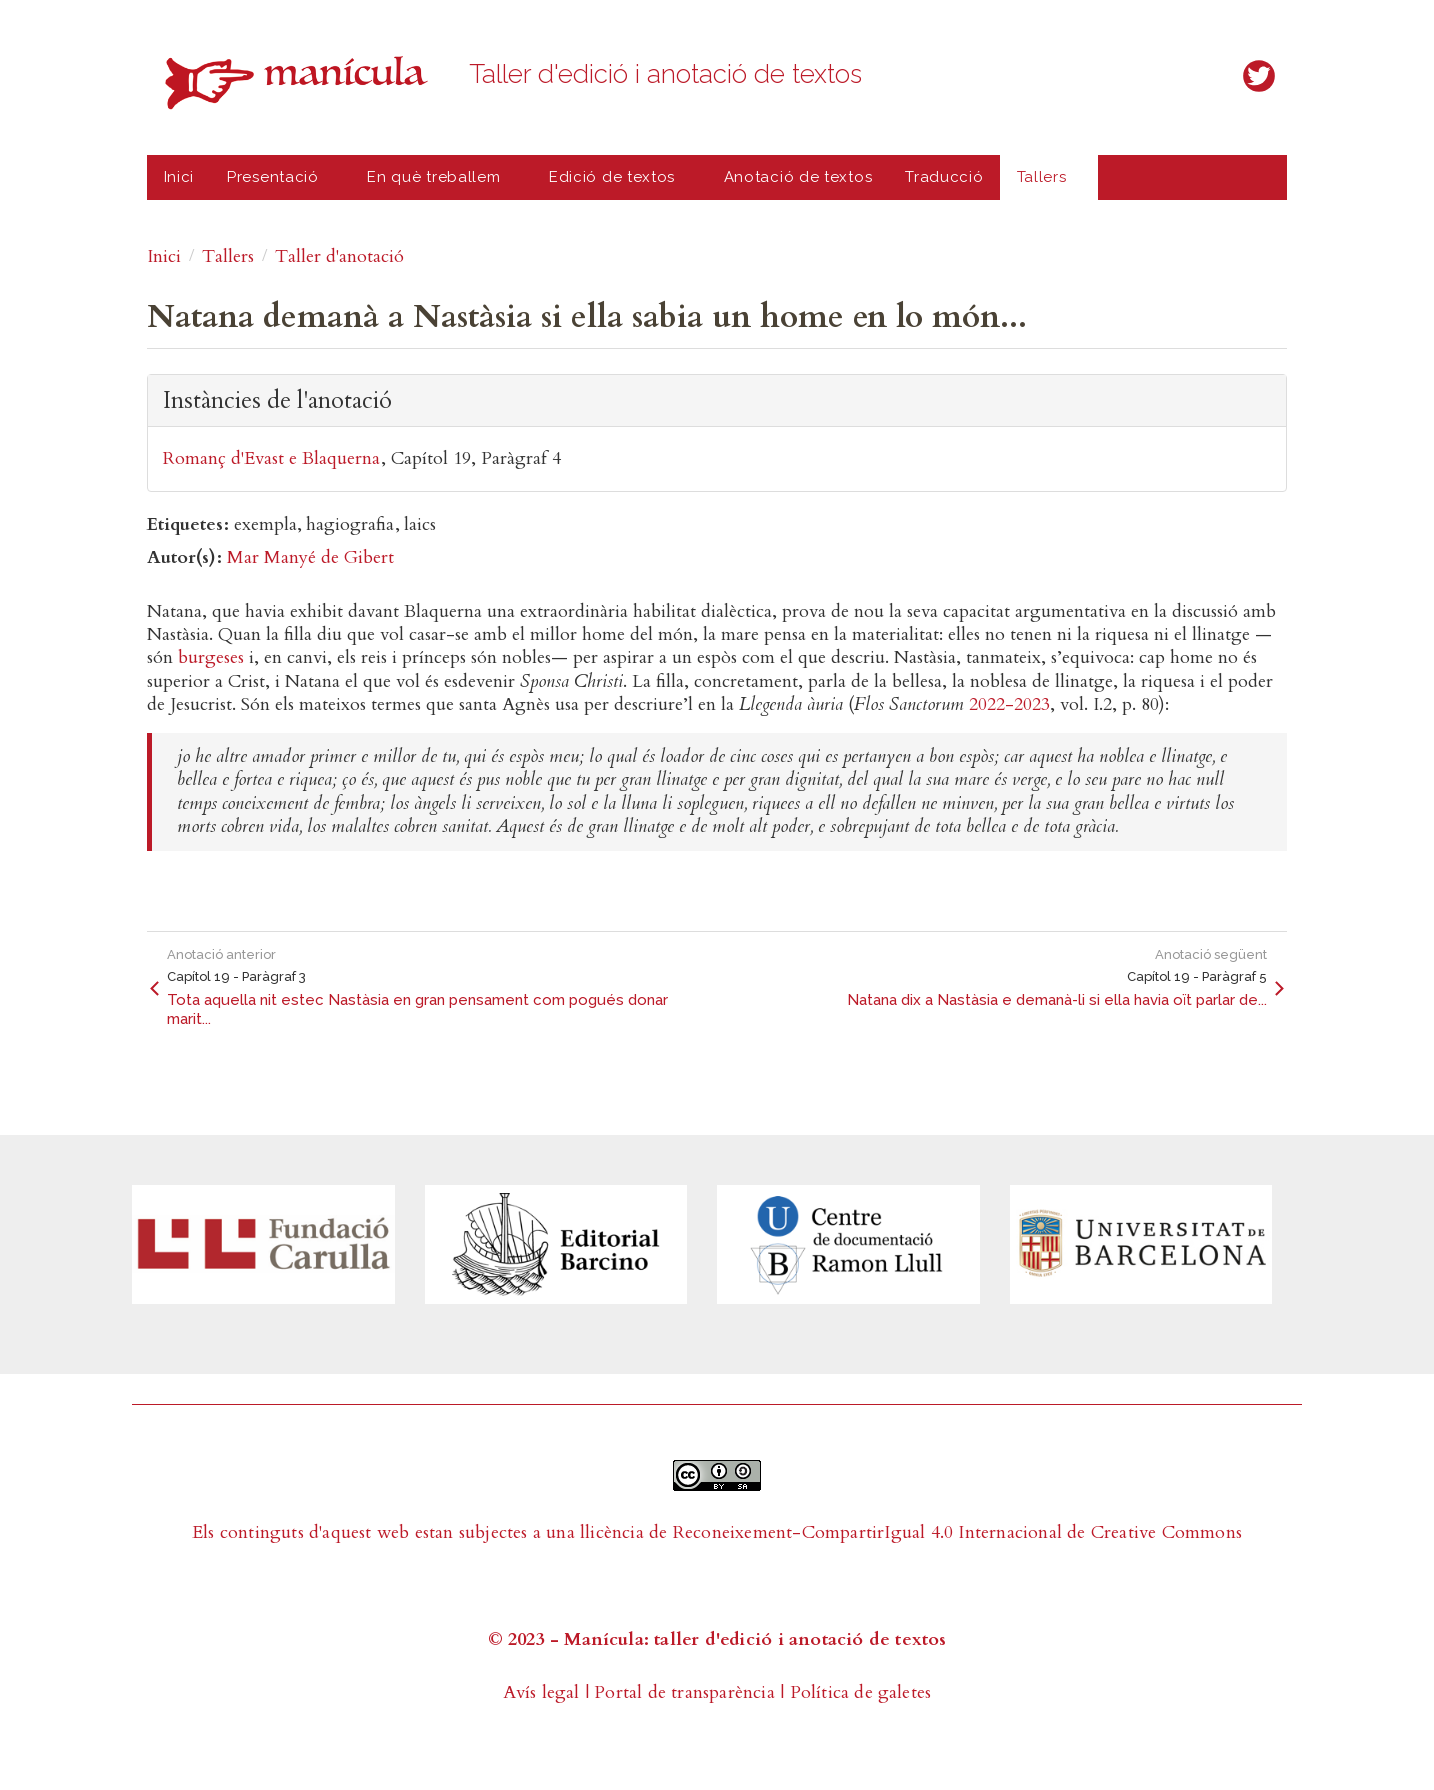 Image resolution: width=1434 pixels, height=1790 pixels. I want to click on 2022-2023, so click(1009, 704).